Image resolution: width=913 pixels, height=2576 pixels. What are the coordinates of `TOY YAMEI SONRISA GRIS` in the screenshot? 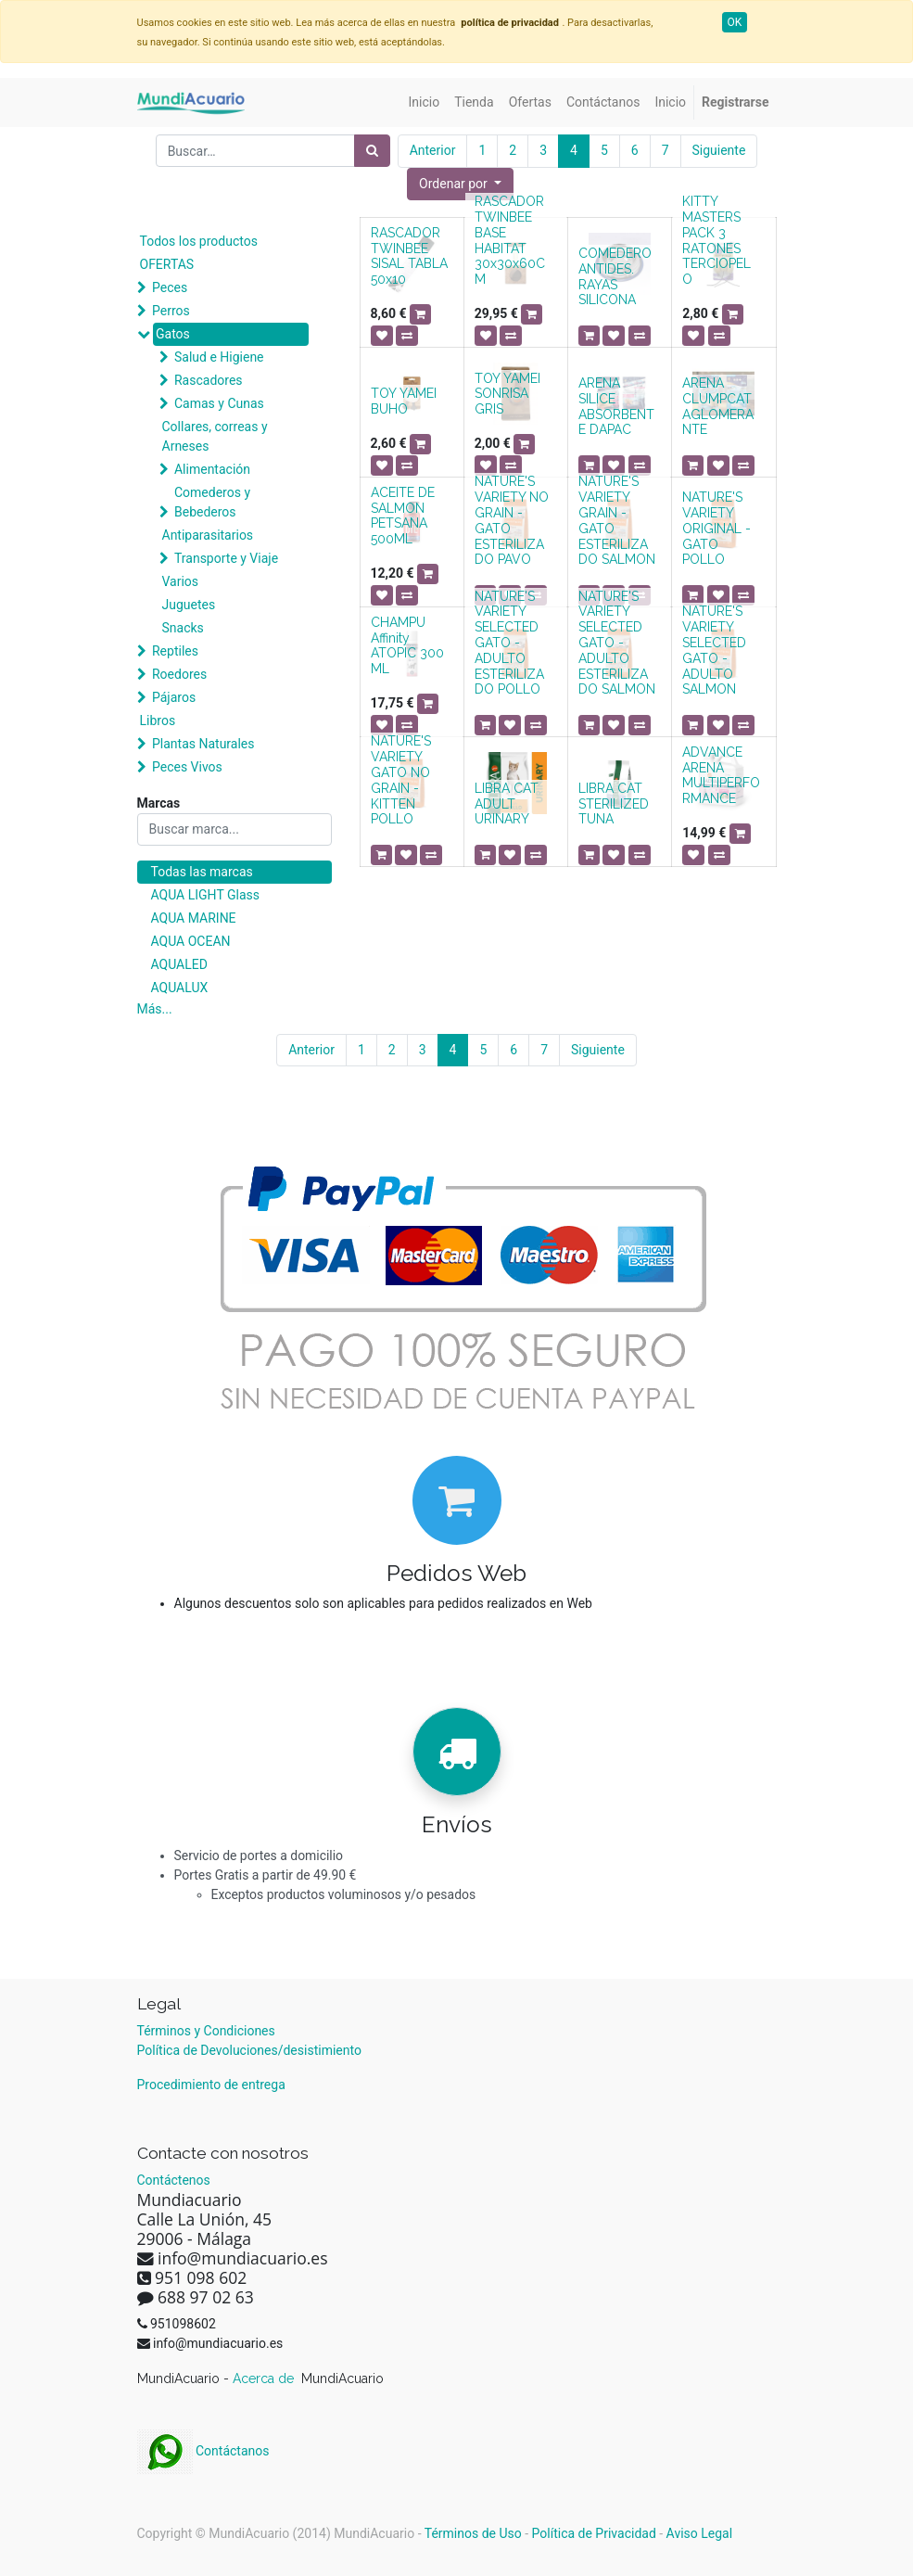 It's located at (507, 394).